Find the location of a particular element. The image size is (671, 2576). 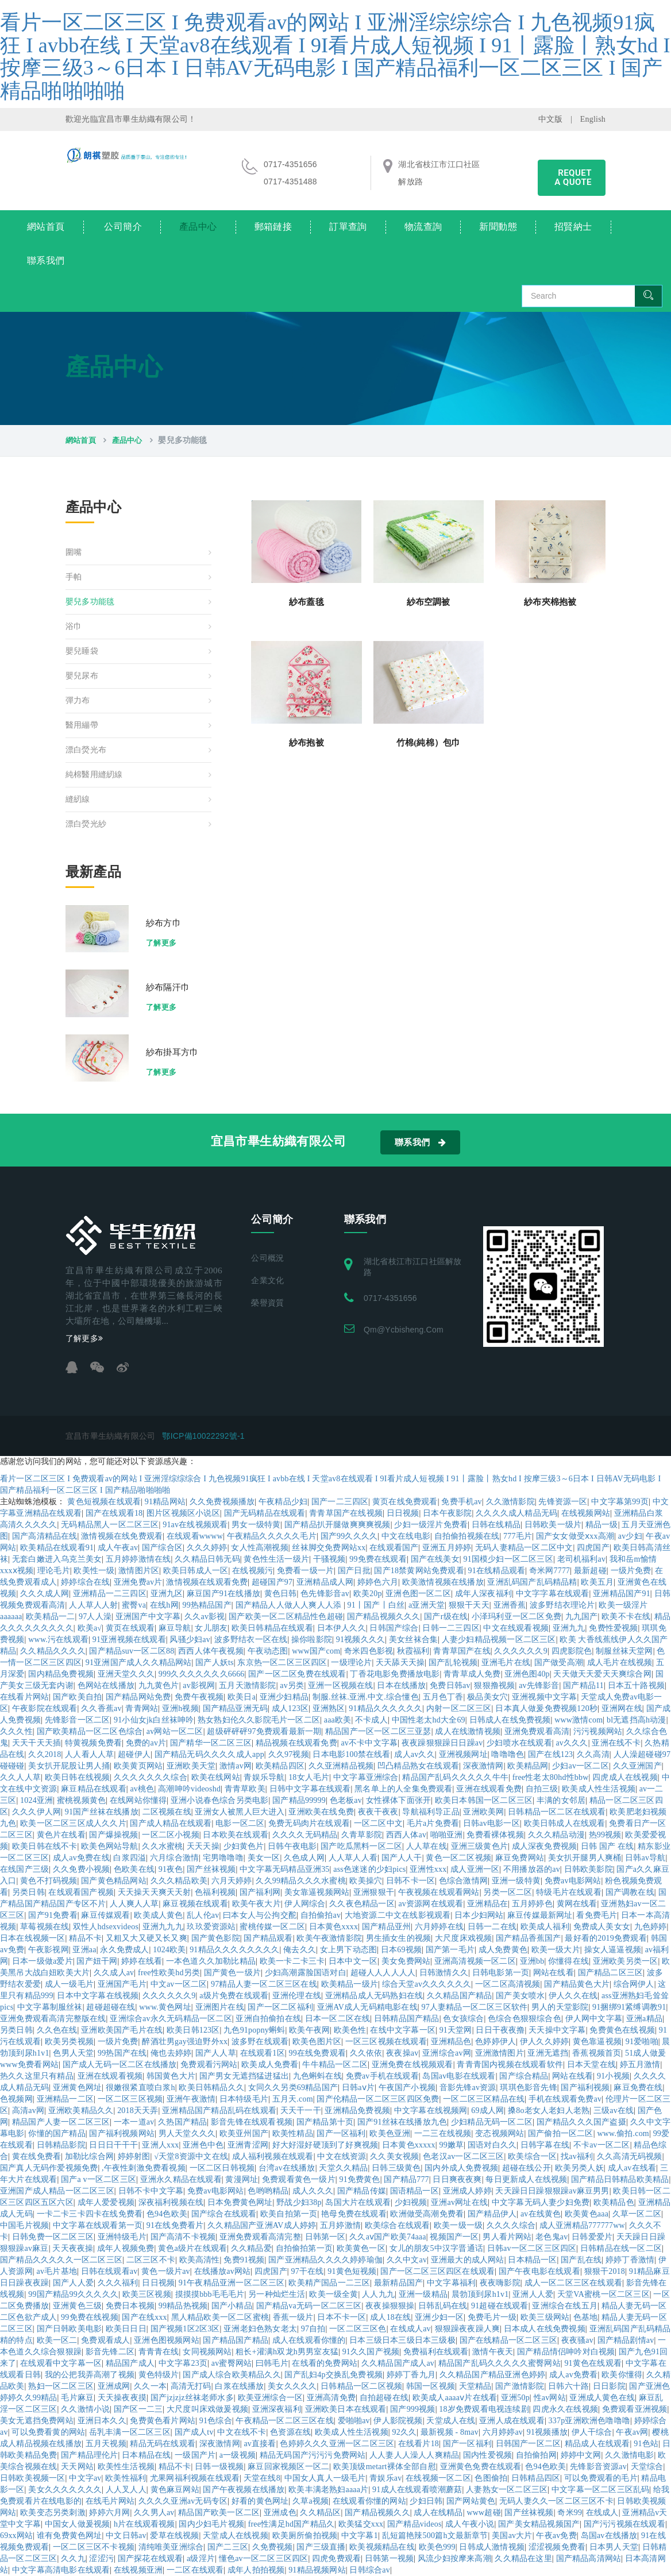

女性裸体下面张开 is located at coordinates (398, 1800).